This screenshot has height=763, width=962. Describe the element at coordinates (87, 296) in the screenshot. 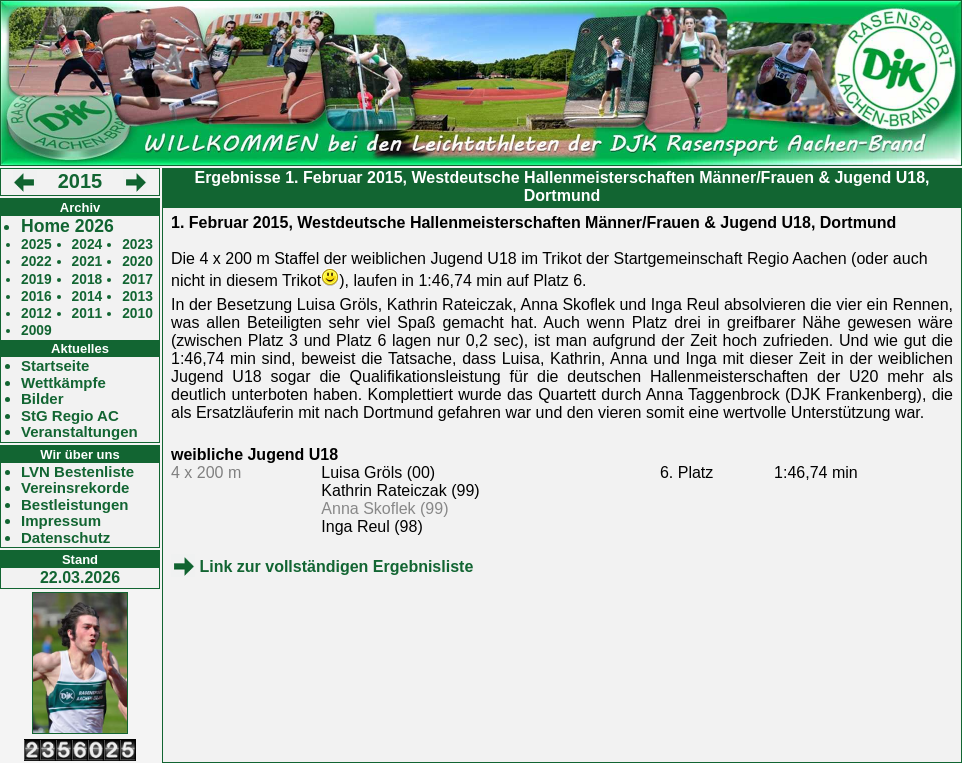

I see `2014` at that location.